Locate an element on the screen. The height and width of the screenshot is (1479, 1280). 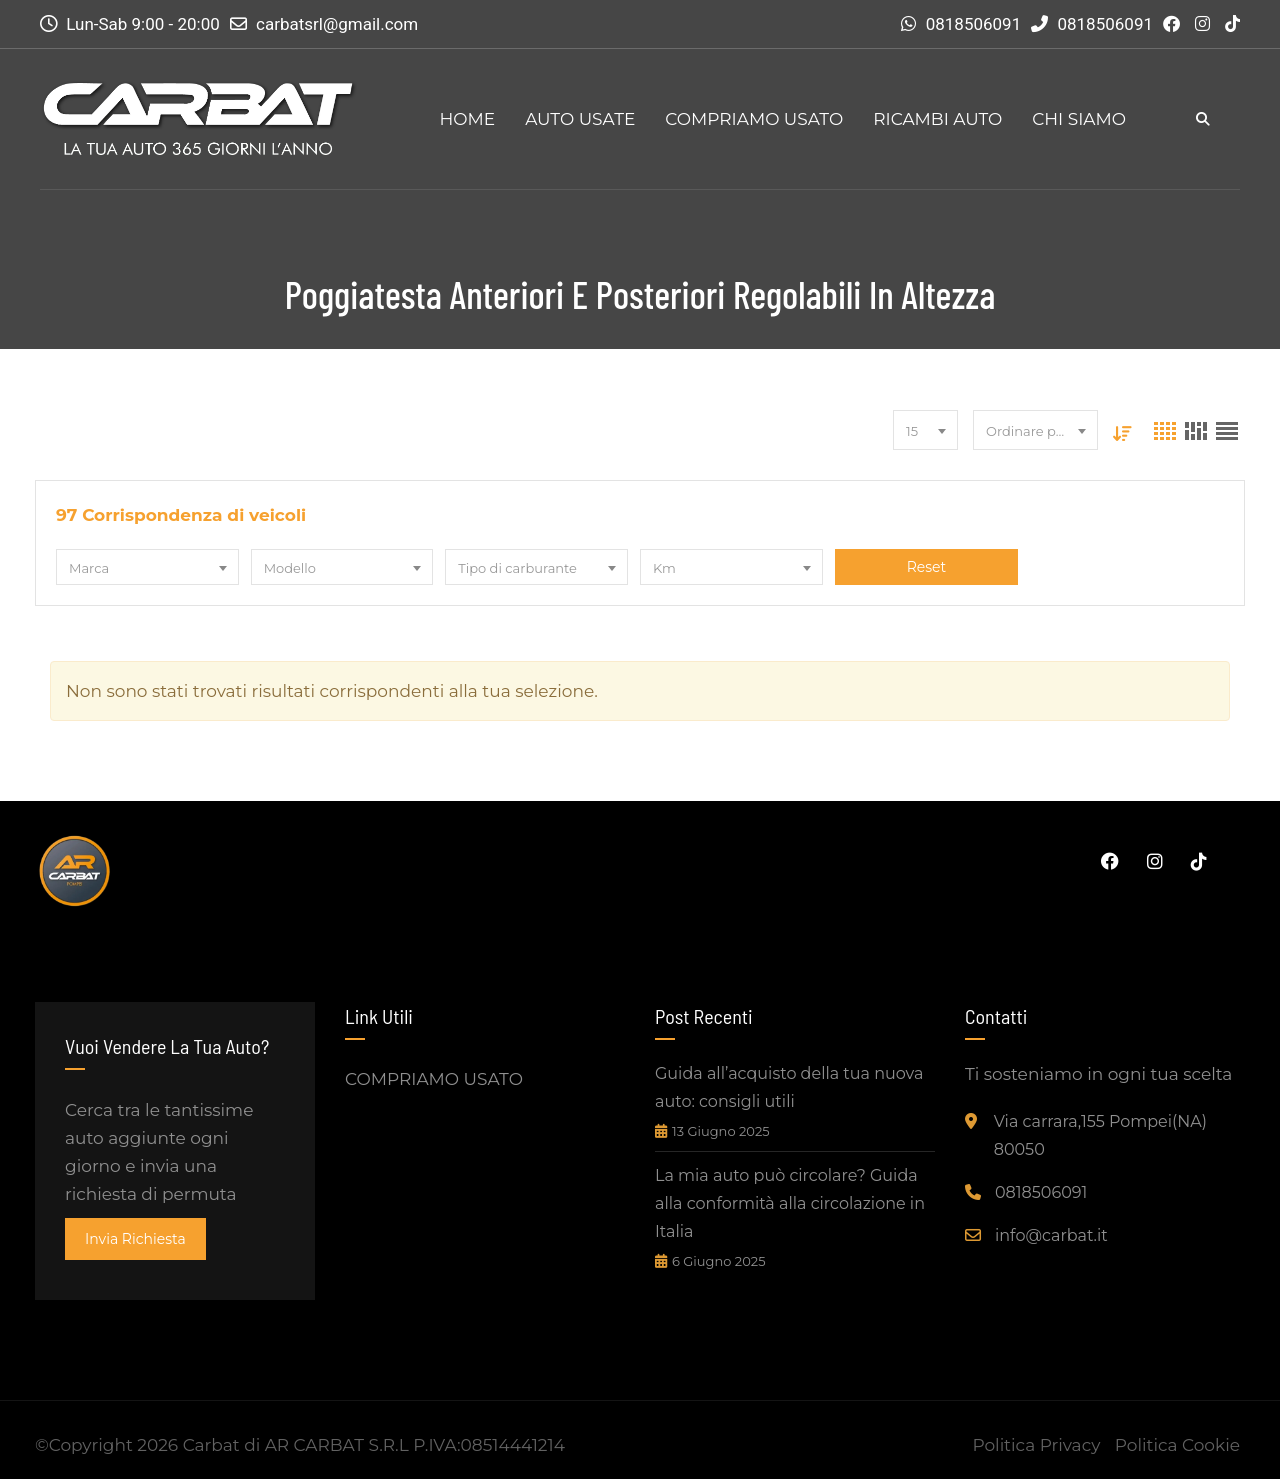
Instagram is located at coordinates (1155, 861).